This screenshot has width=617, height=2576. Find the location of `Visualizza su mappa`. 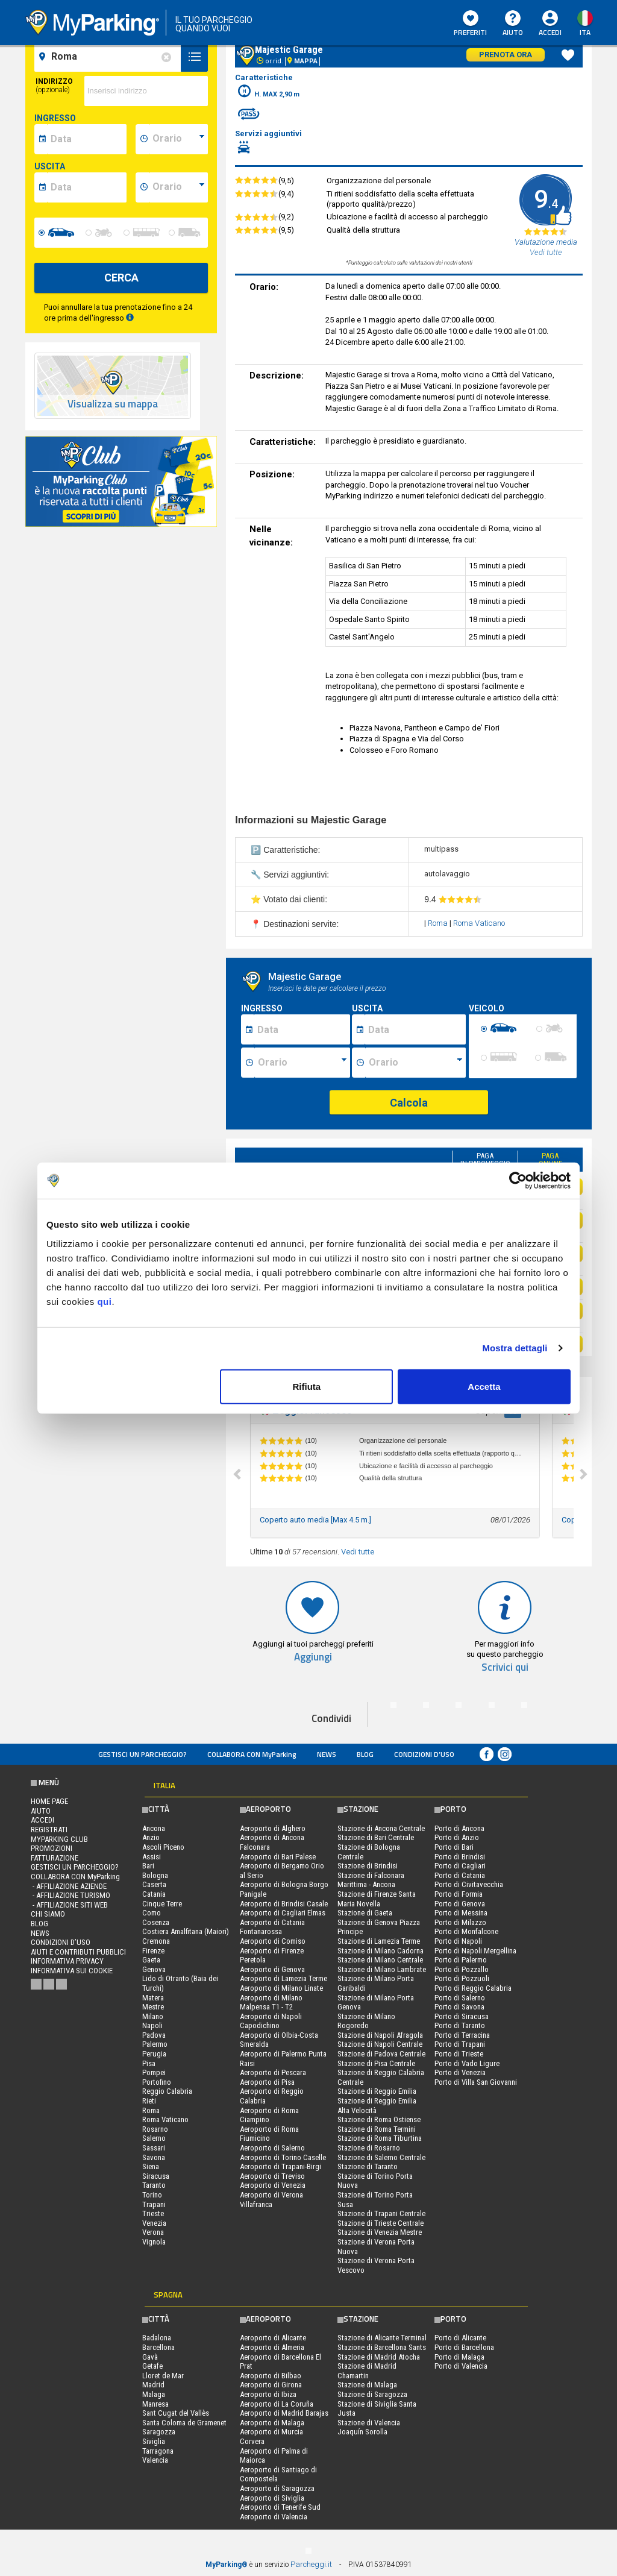

Visualizza su mappa is located at coordinates (112, 404).